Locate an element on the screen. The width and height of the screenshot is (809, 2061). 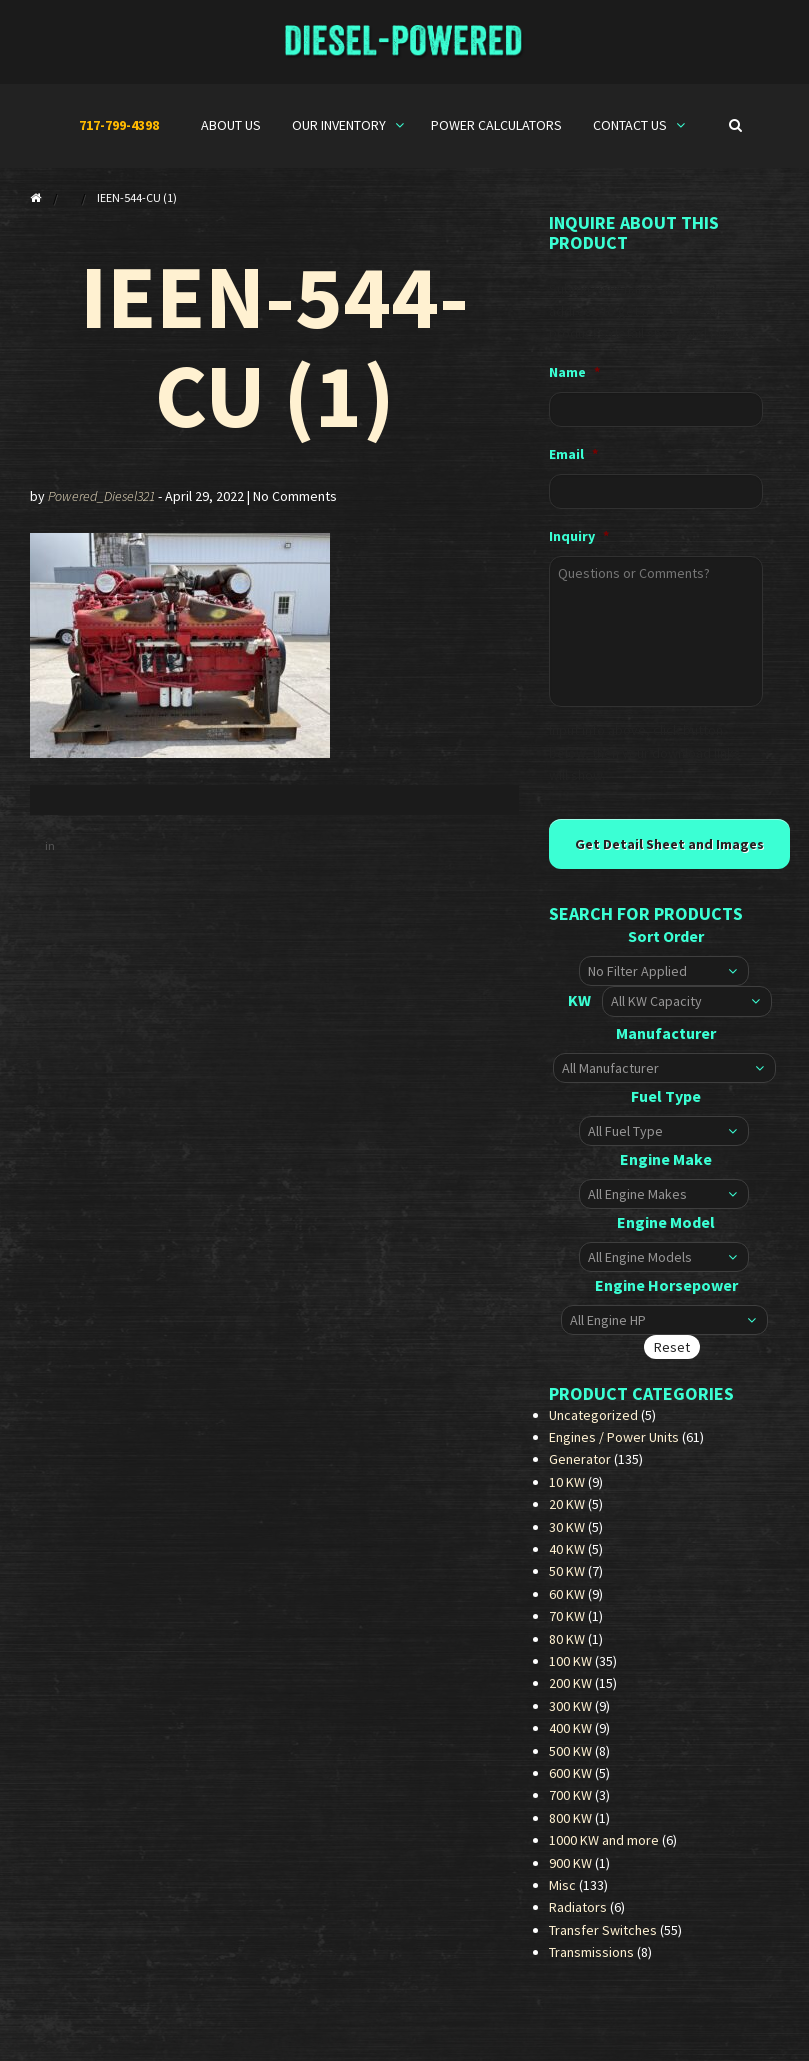
Transmissions is located at coordinates (591, 1961).